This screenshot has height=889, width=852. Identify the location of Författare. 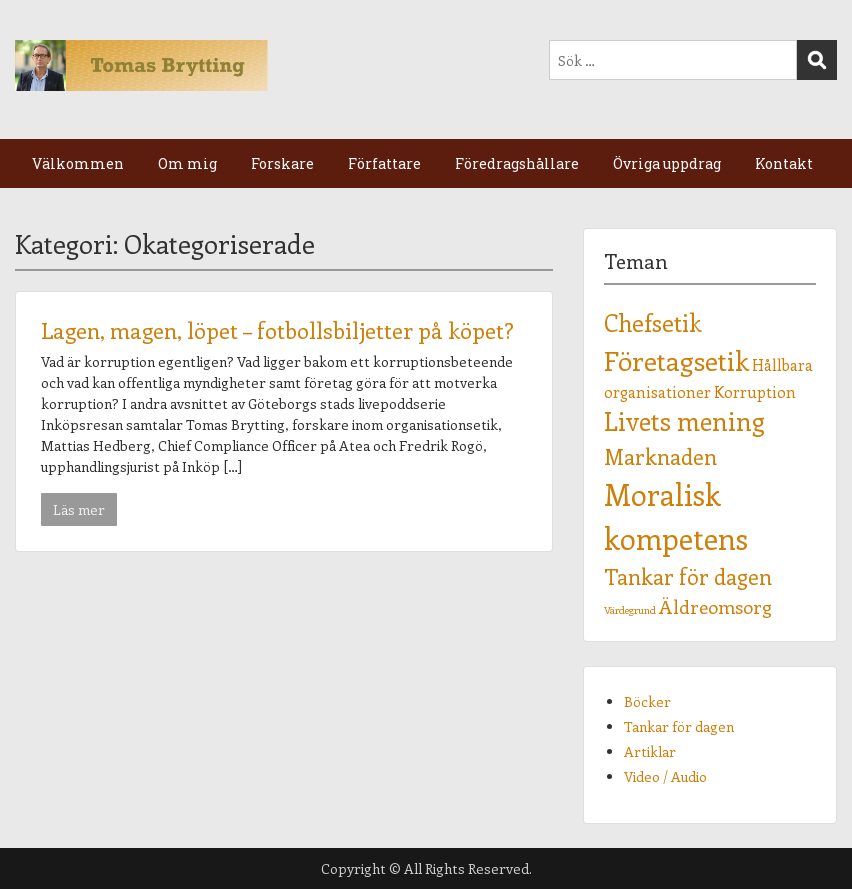
(384, 163).